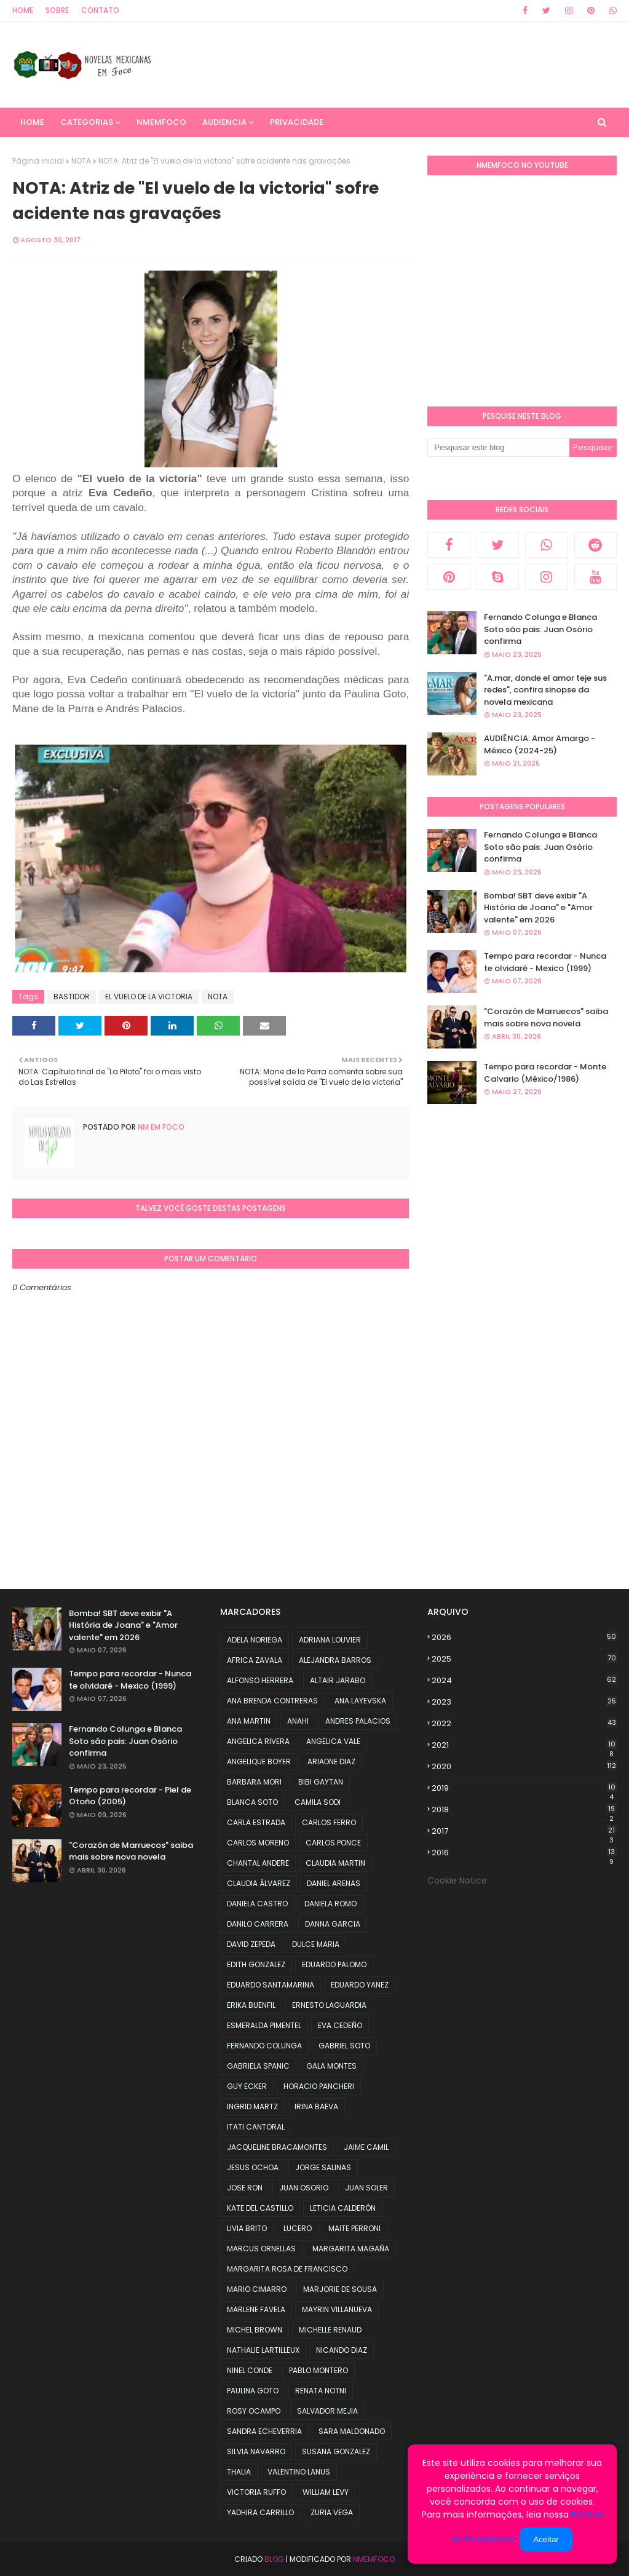 The width and height of the screenshot is (629, 2576). What do you see at coordinates (249, 1721) in the screenshot?
I see `ANA MARTIN` at bounding box center [249, 1721].